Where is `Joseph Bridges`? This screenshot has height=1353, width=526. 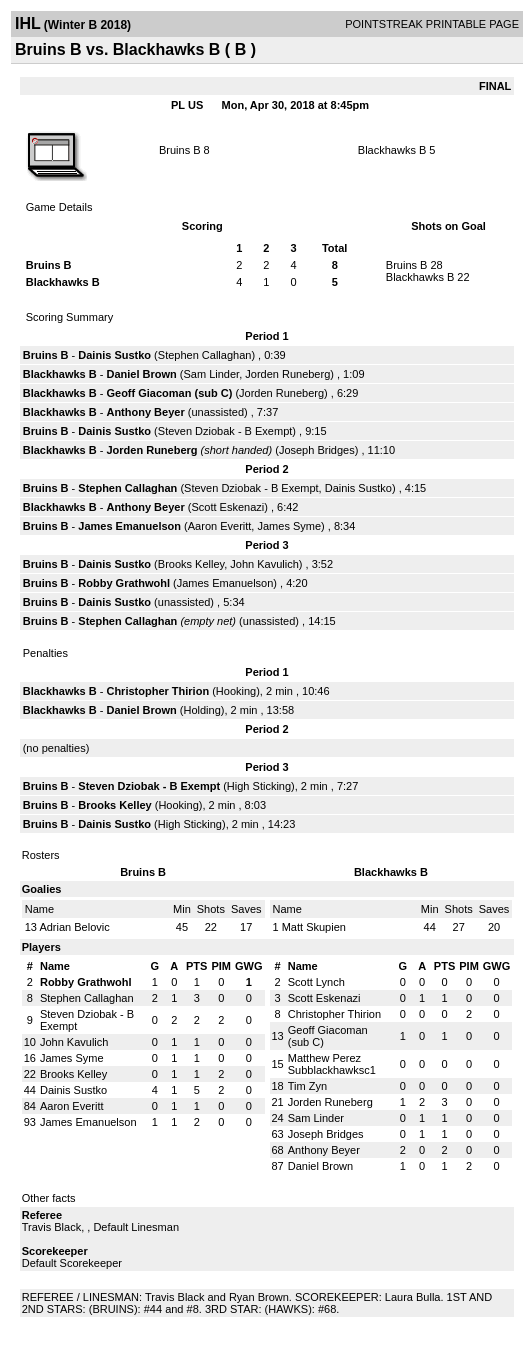
Joseph Bridges is located at coordinates (317, 450).